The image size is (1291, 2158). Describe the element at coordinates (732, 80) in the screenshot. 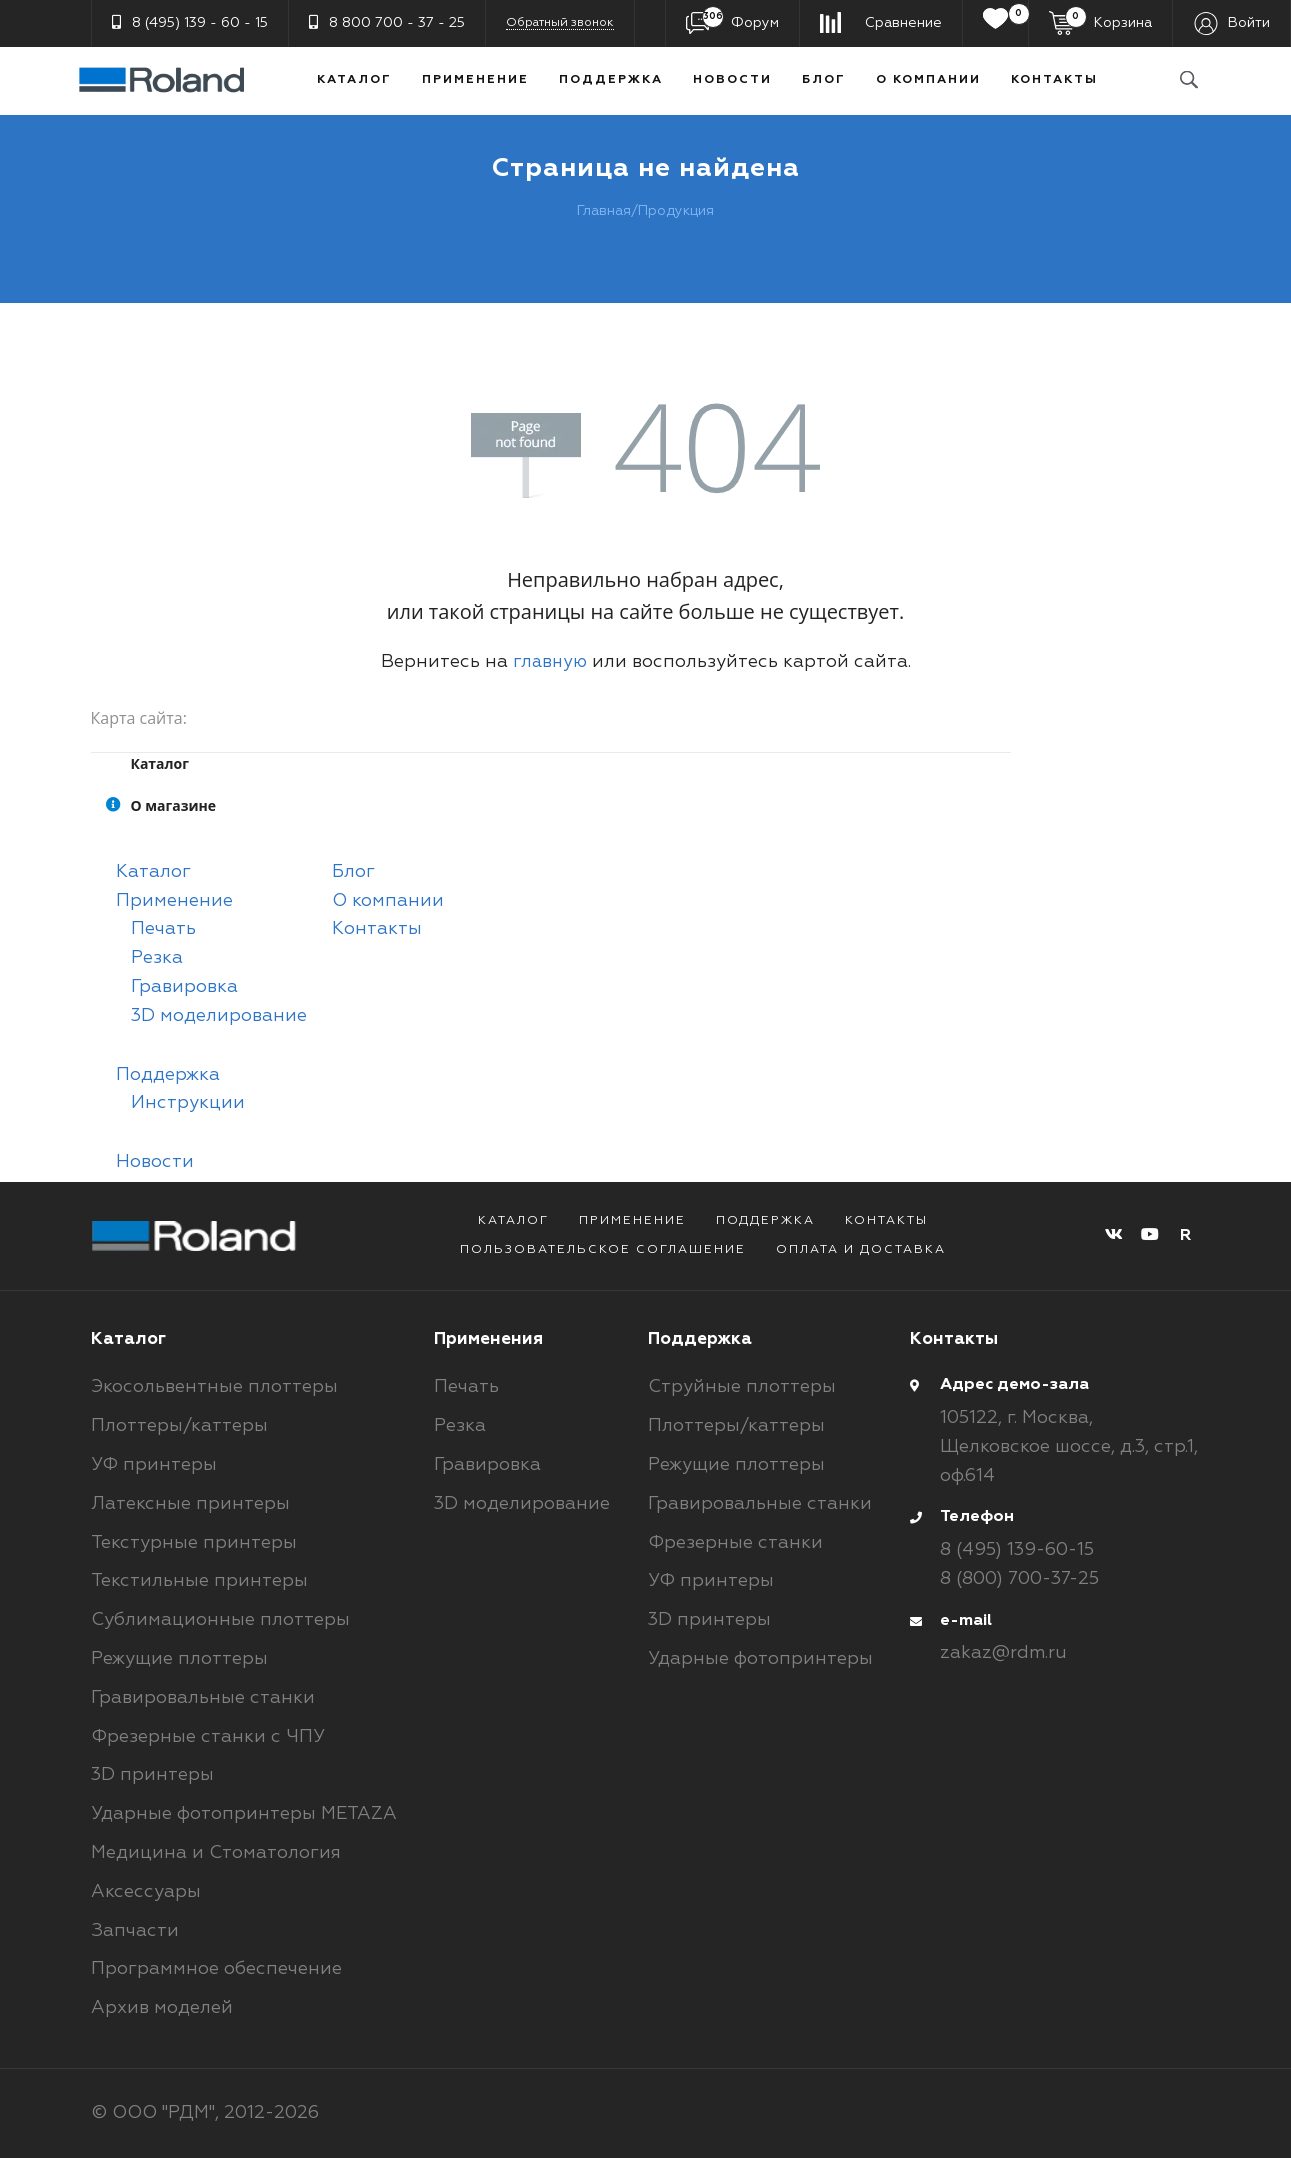

I see `Новости` at that location.